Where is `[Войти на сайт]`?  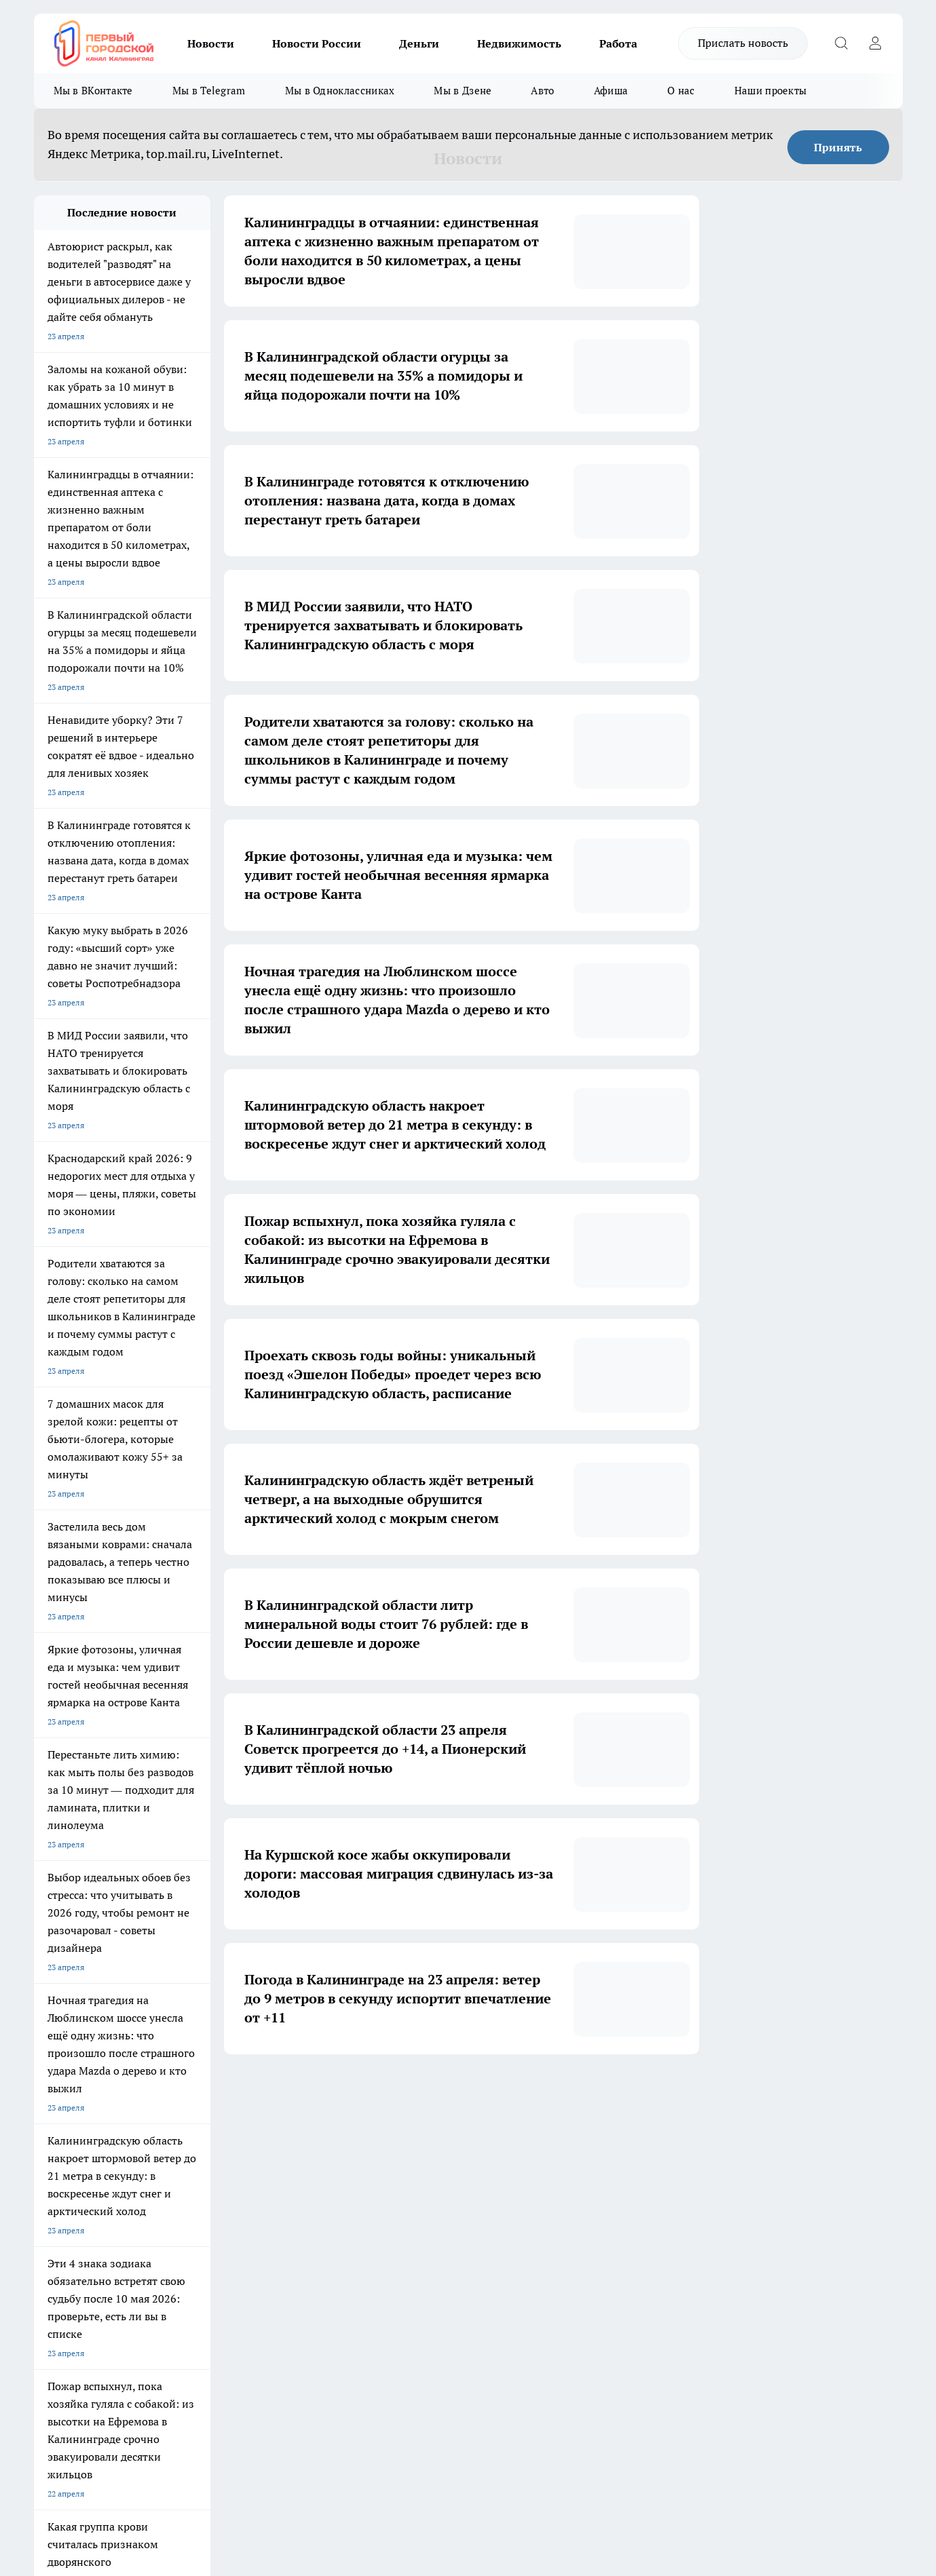 [Войти на сайт] is located at coordinates (875, 43).